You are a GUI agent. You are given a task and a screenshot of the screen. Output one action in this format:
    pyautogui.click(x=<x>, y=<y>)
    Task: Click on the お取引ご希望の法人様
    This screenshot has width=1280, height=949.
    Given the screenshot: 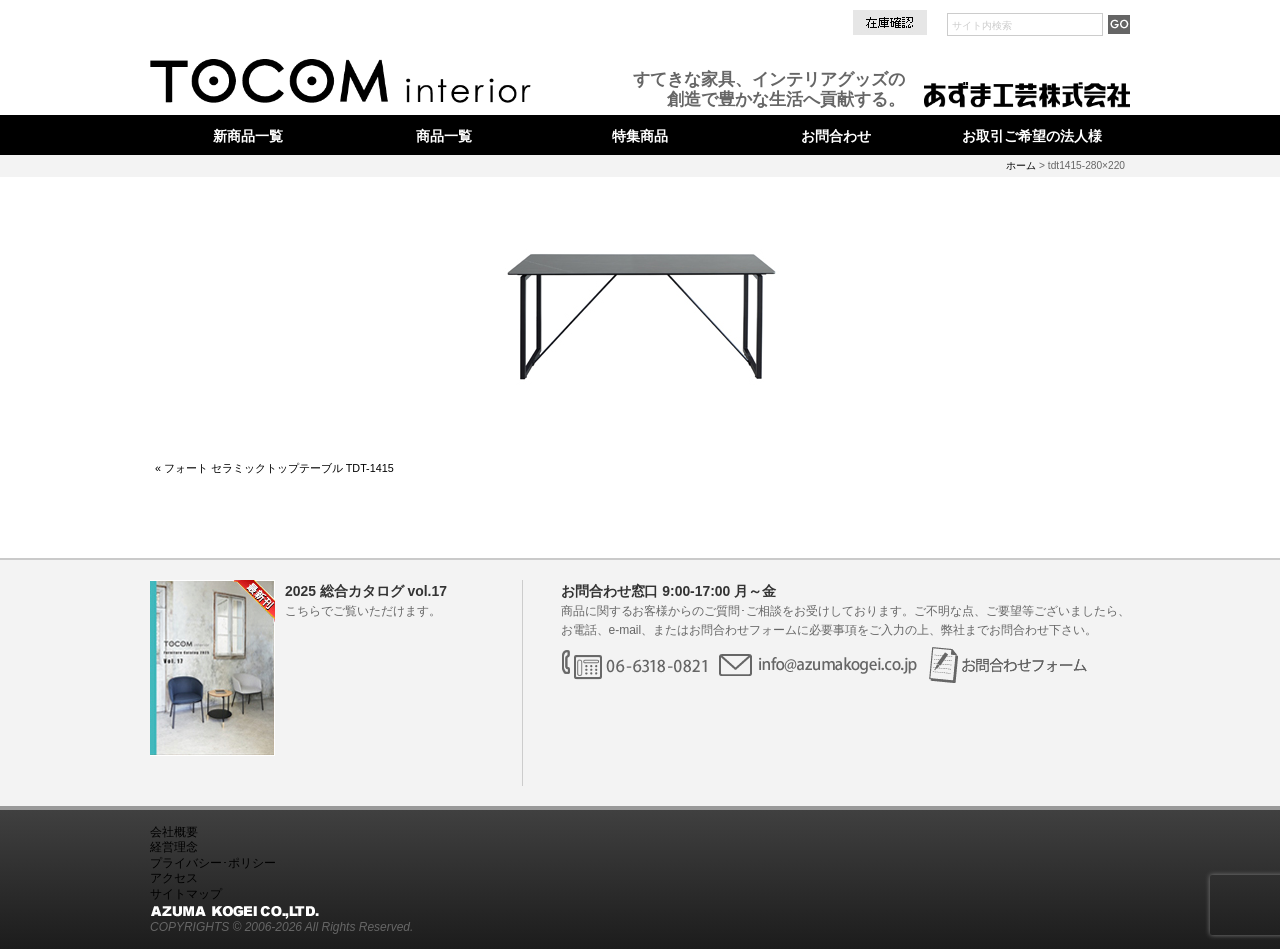 What is the action you would take?
    pyautogui.click(x=1032, y=136)
    